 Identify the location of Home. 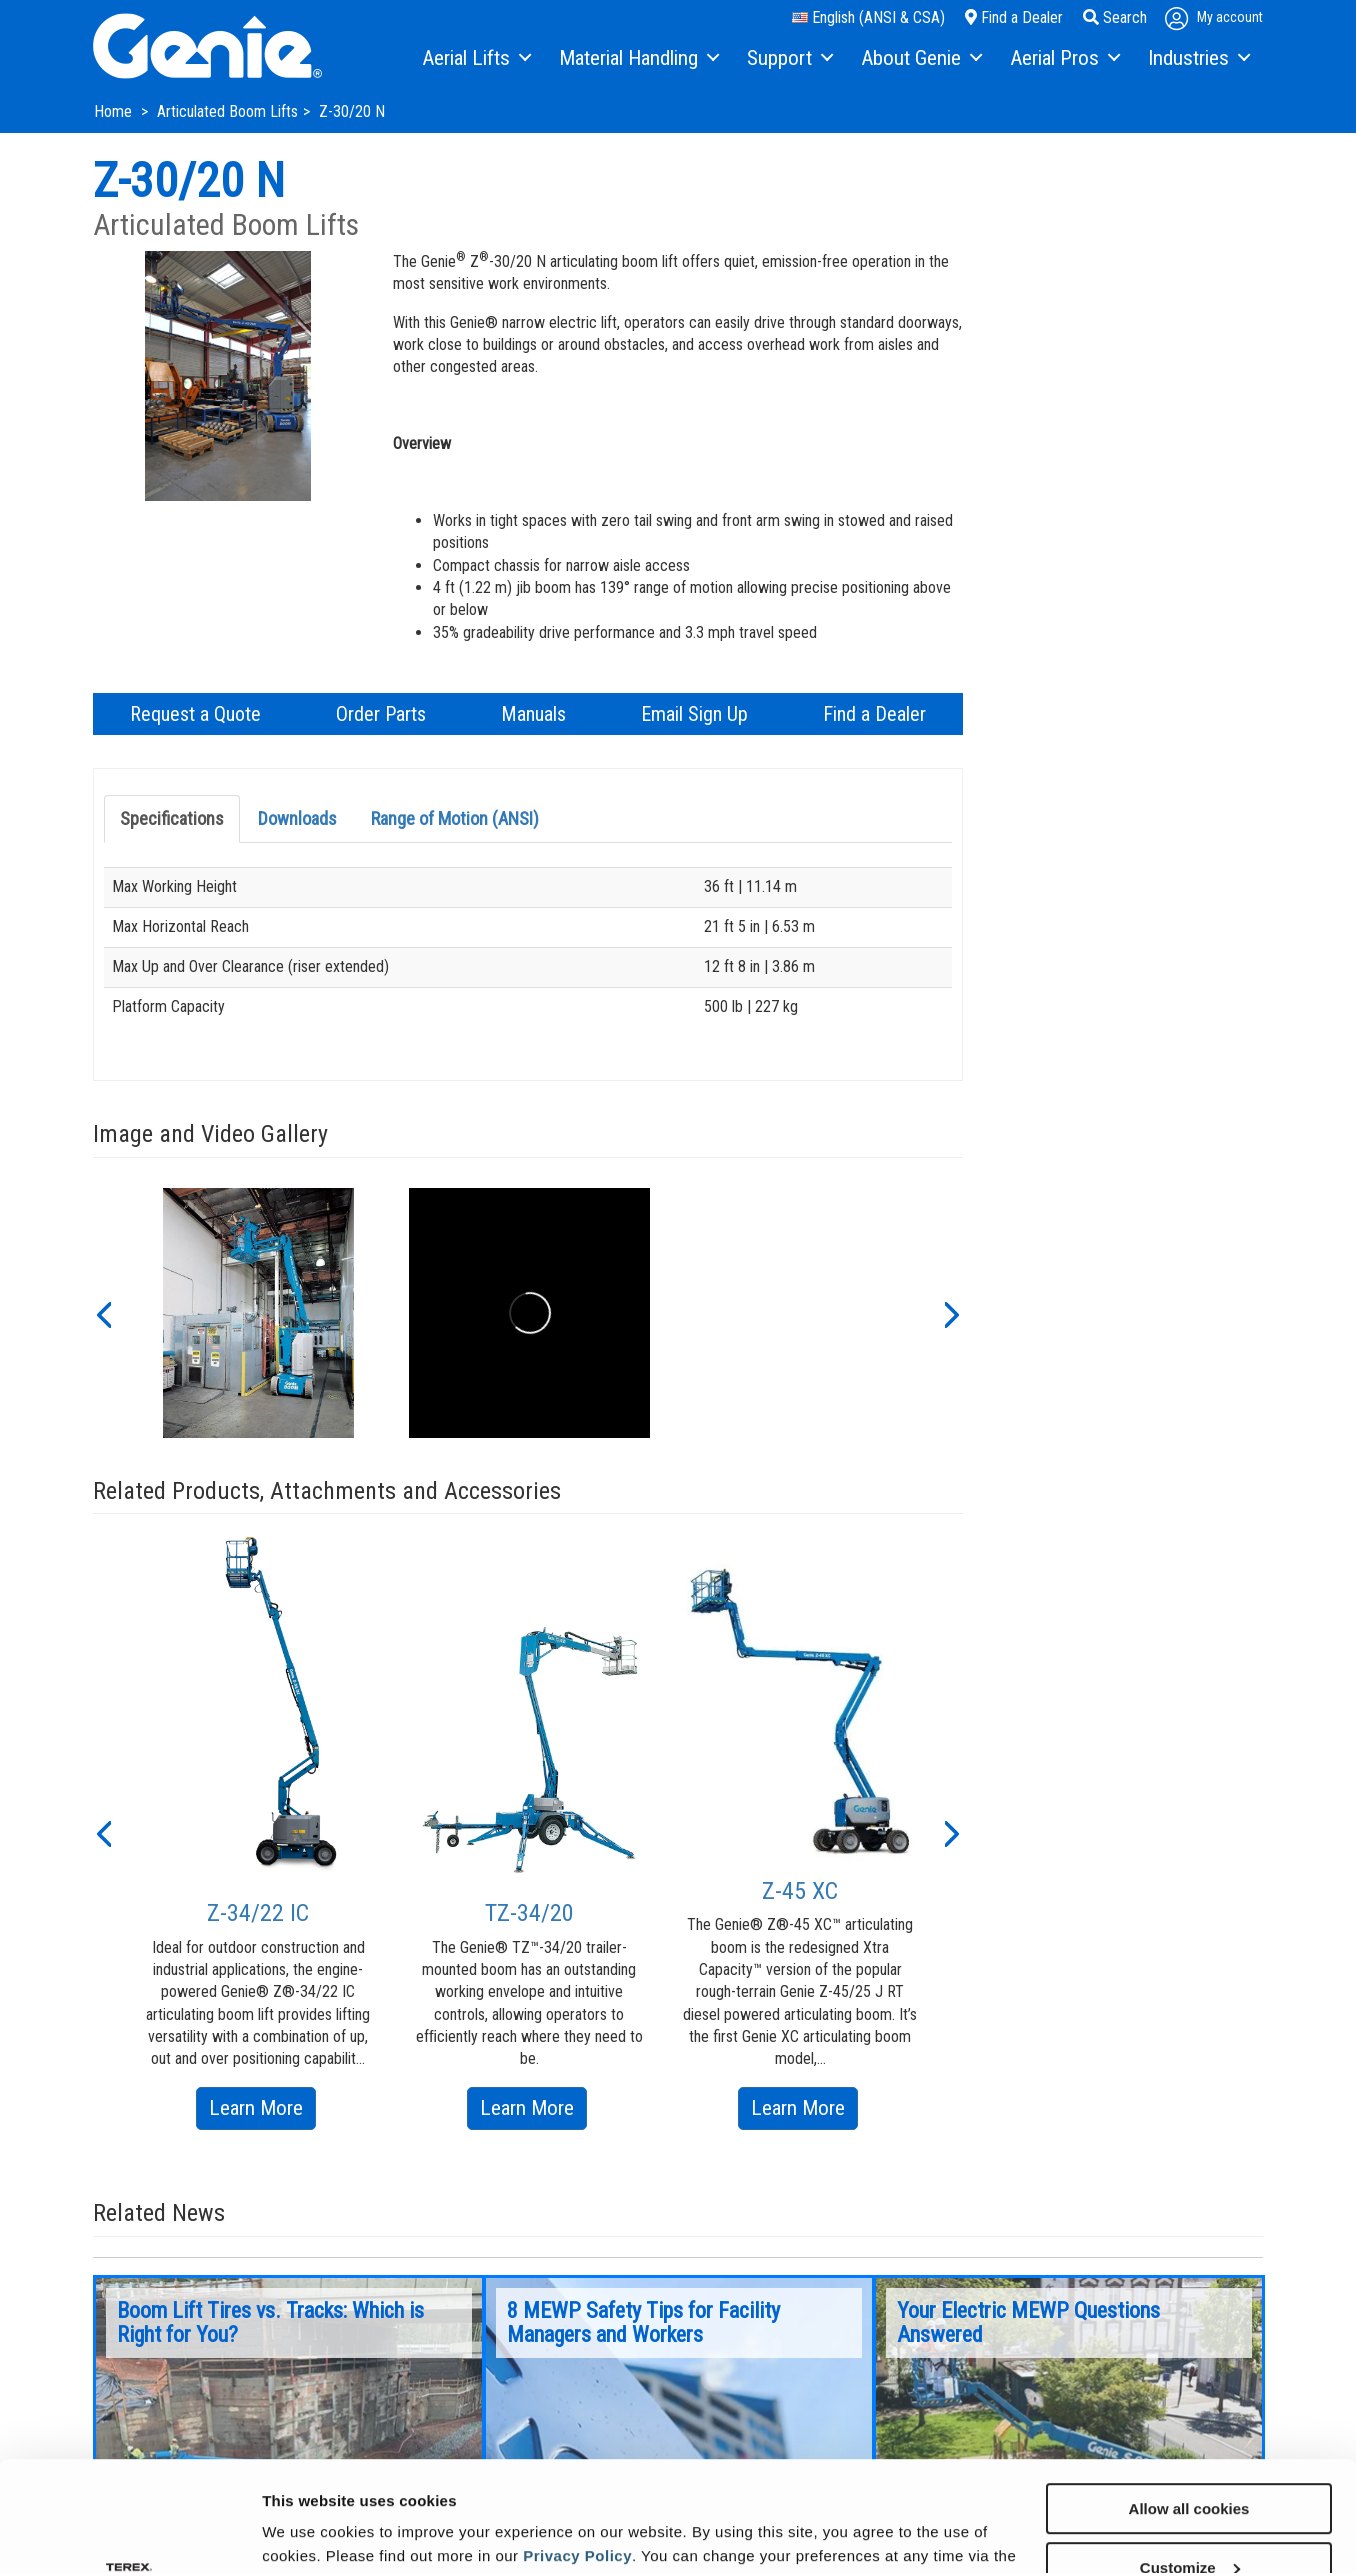
(115, 111).